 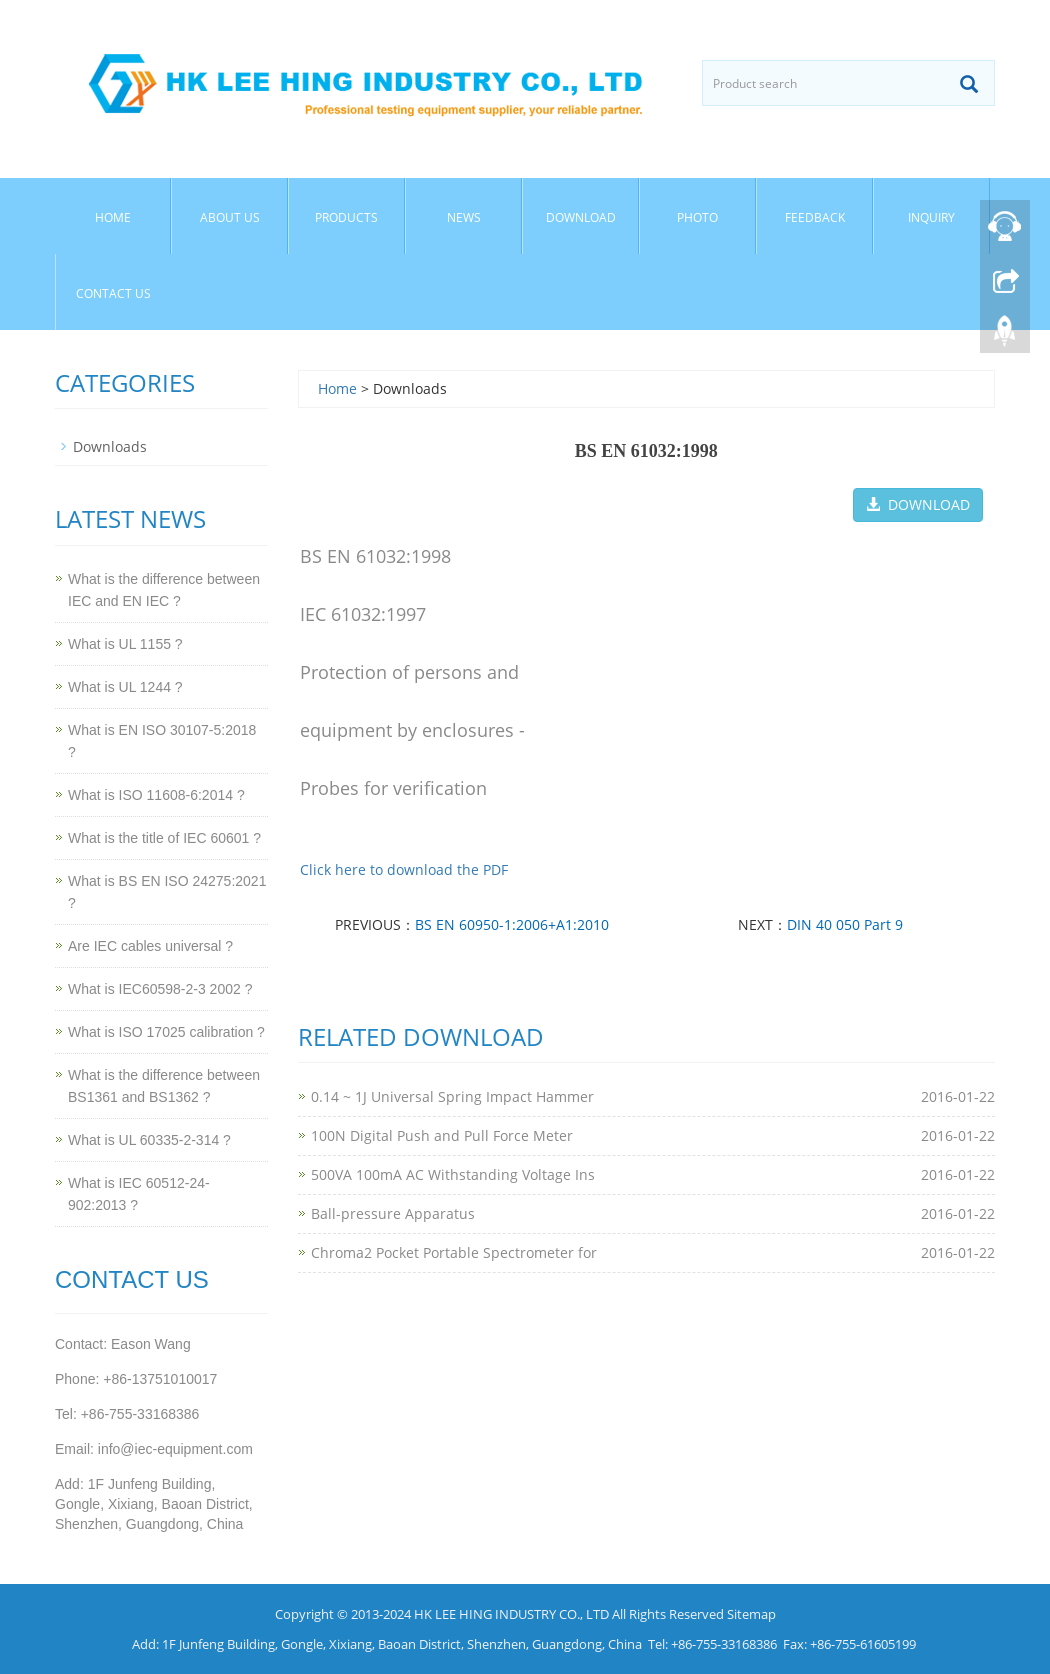 I want to click on What is UL 1155 ?, so click(x=125, y=644).